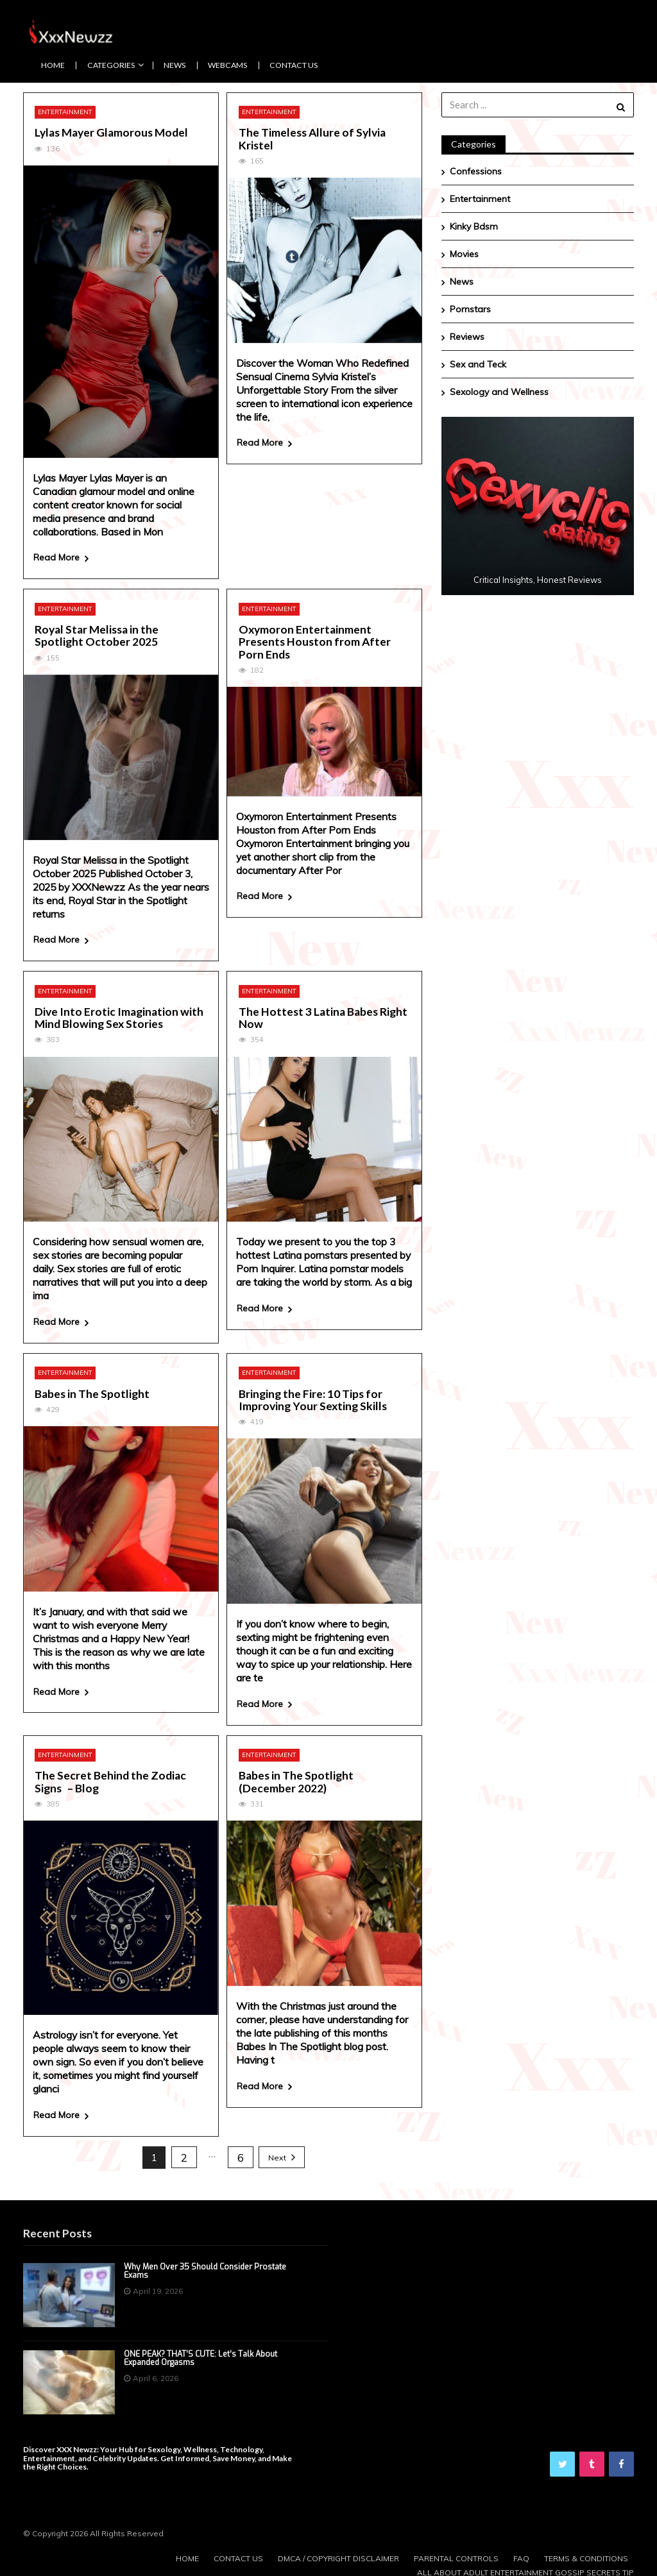 Image resolution: width=657 pixels, height=2576 pixels. What do you see at coordinates (520, 2554) in the screenshot?
I see `FAQ` at bounding box center [520, 2554].